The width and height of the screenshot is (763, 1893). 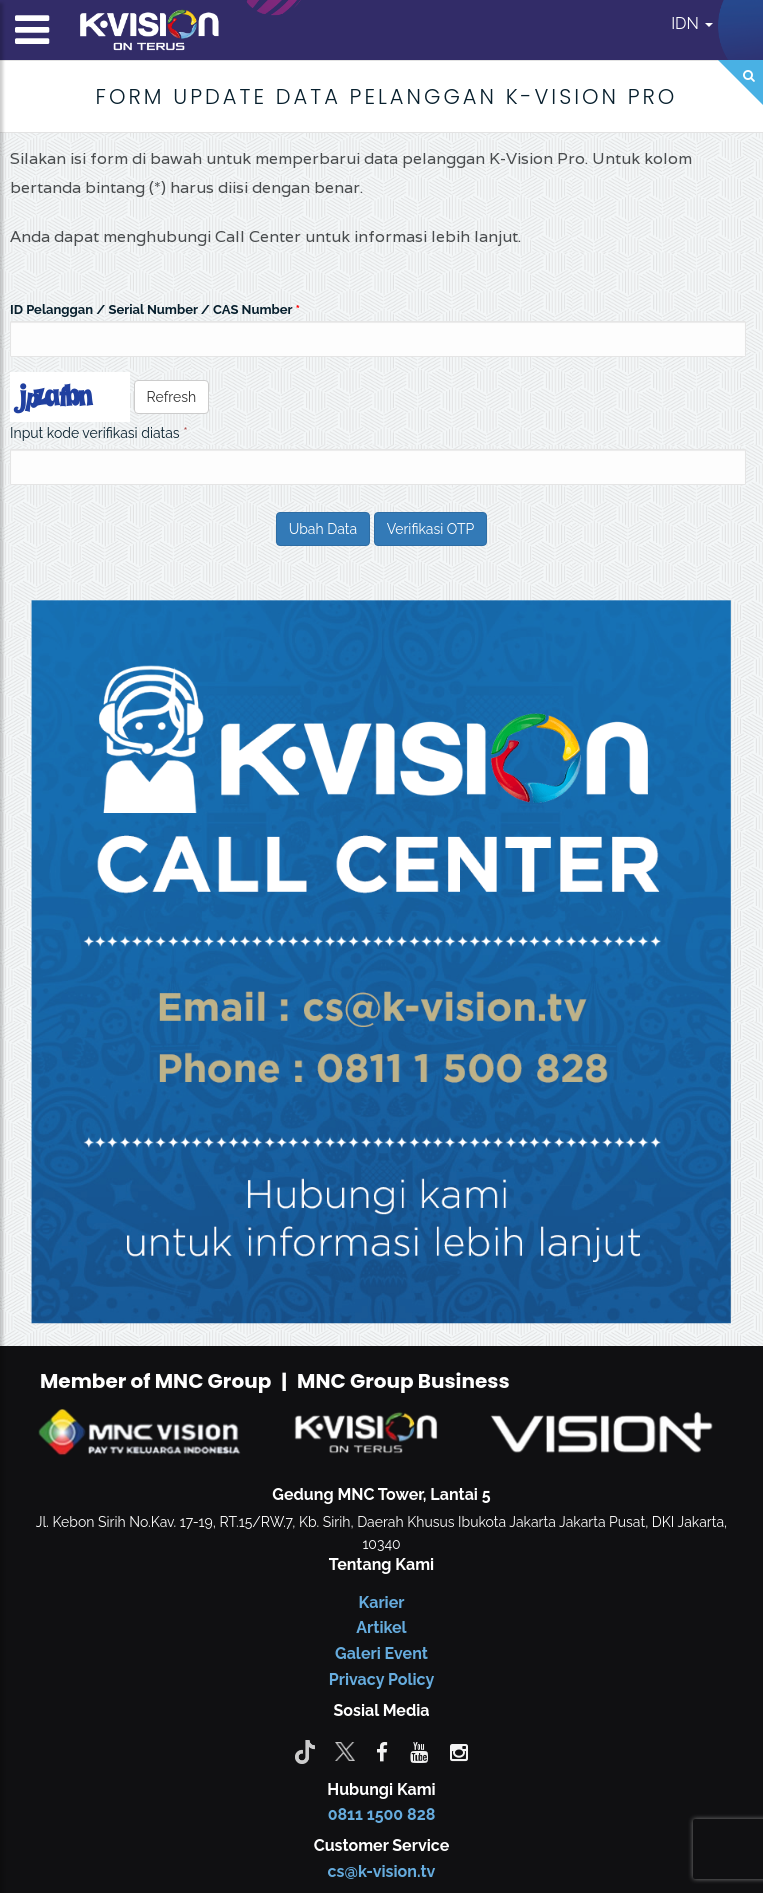 I want to click on Artikel, so click(x=381, y=1627).